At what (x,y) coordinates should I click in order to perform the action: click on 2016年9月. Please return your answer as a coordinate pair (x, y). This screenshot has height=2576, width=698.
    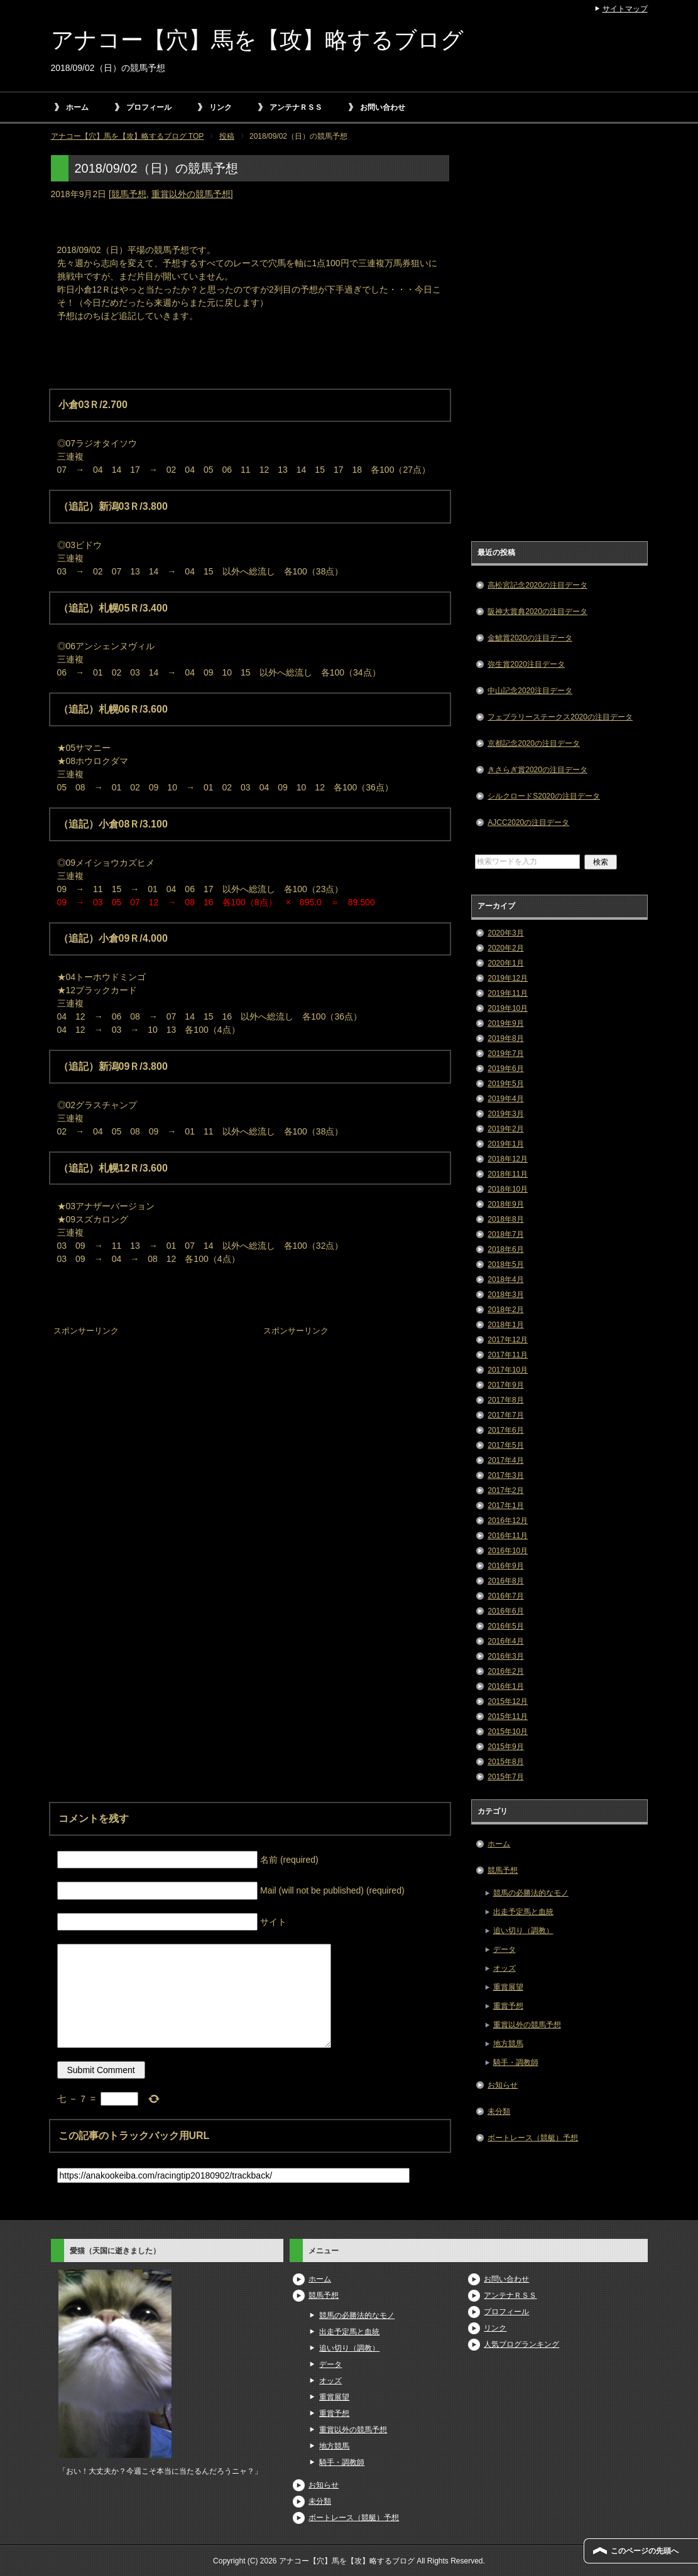
    Looking at the image, I should click on (505, 1565).